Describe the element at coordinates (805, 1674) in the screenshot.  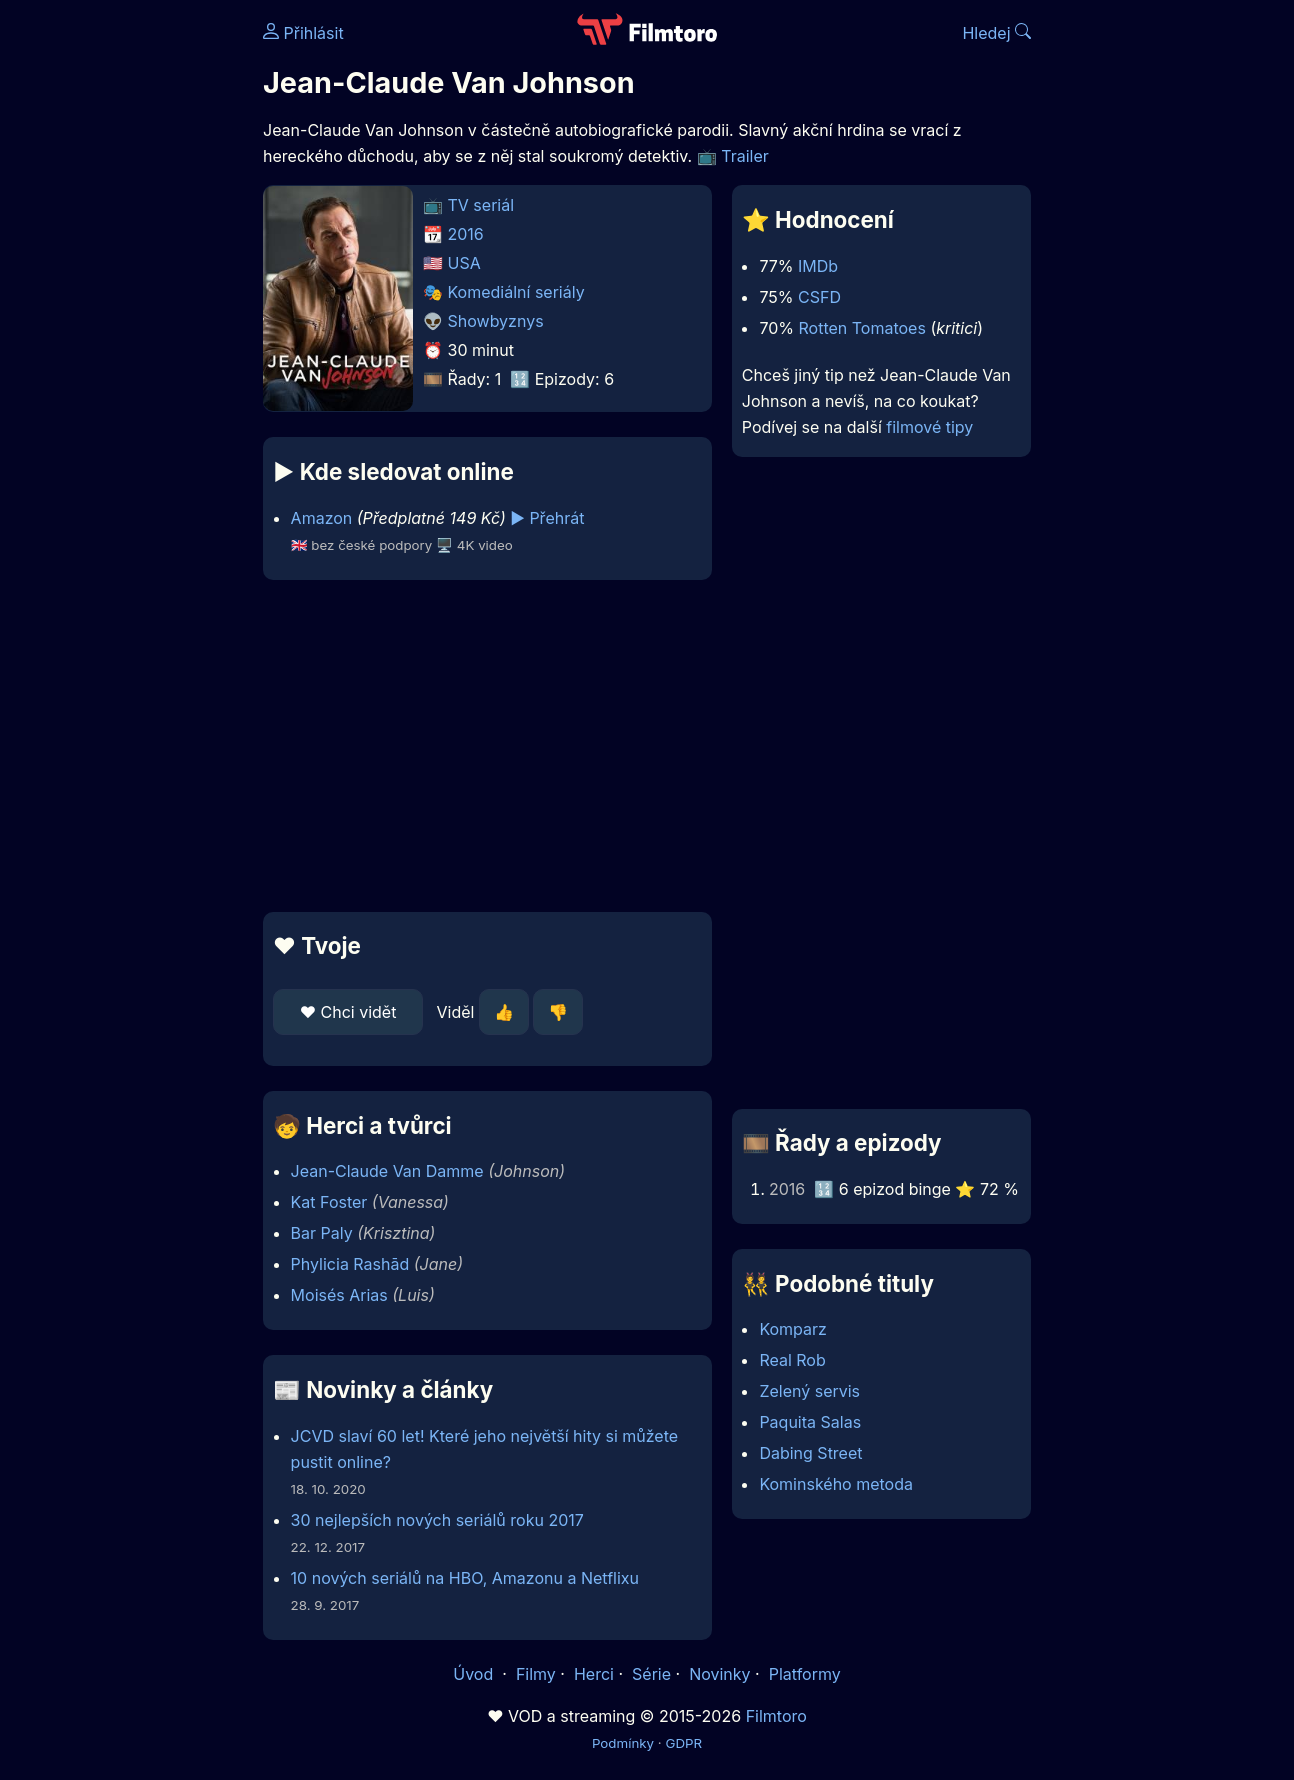
I see `Platformy` at that location.